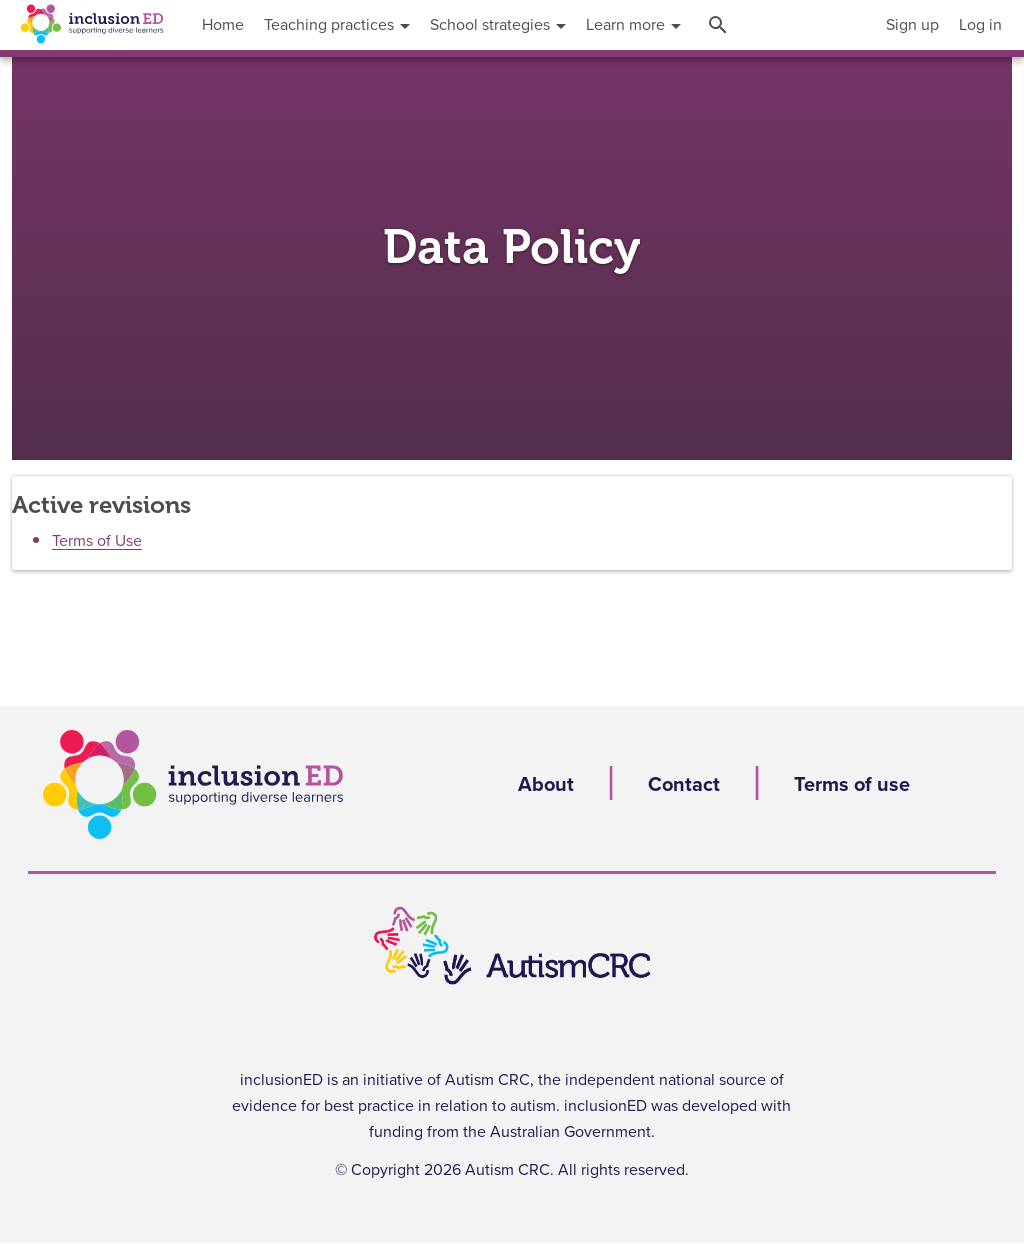  I want to click on Sign up, so click(912, 25).